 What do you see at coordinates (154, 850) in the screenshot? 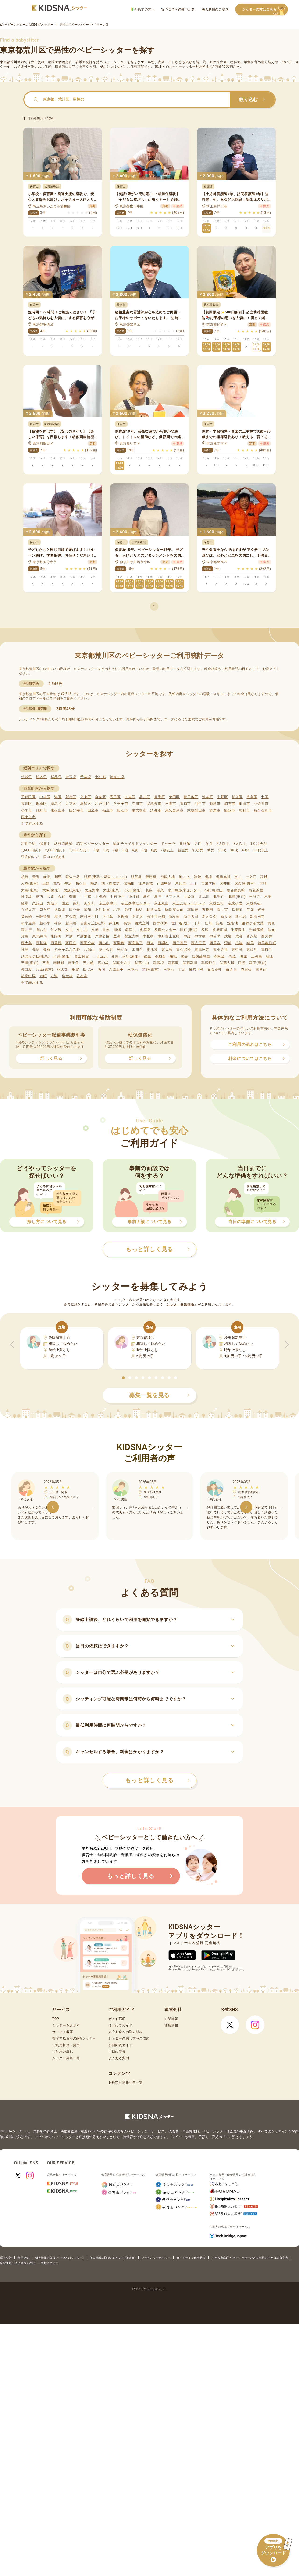
I see `6歳` at bounding box center [154, 850].